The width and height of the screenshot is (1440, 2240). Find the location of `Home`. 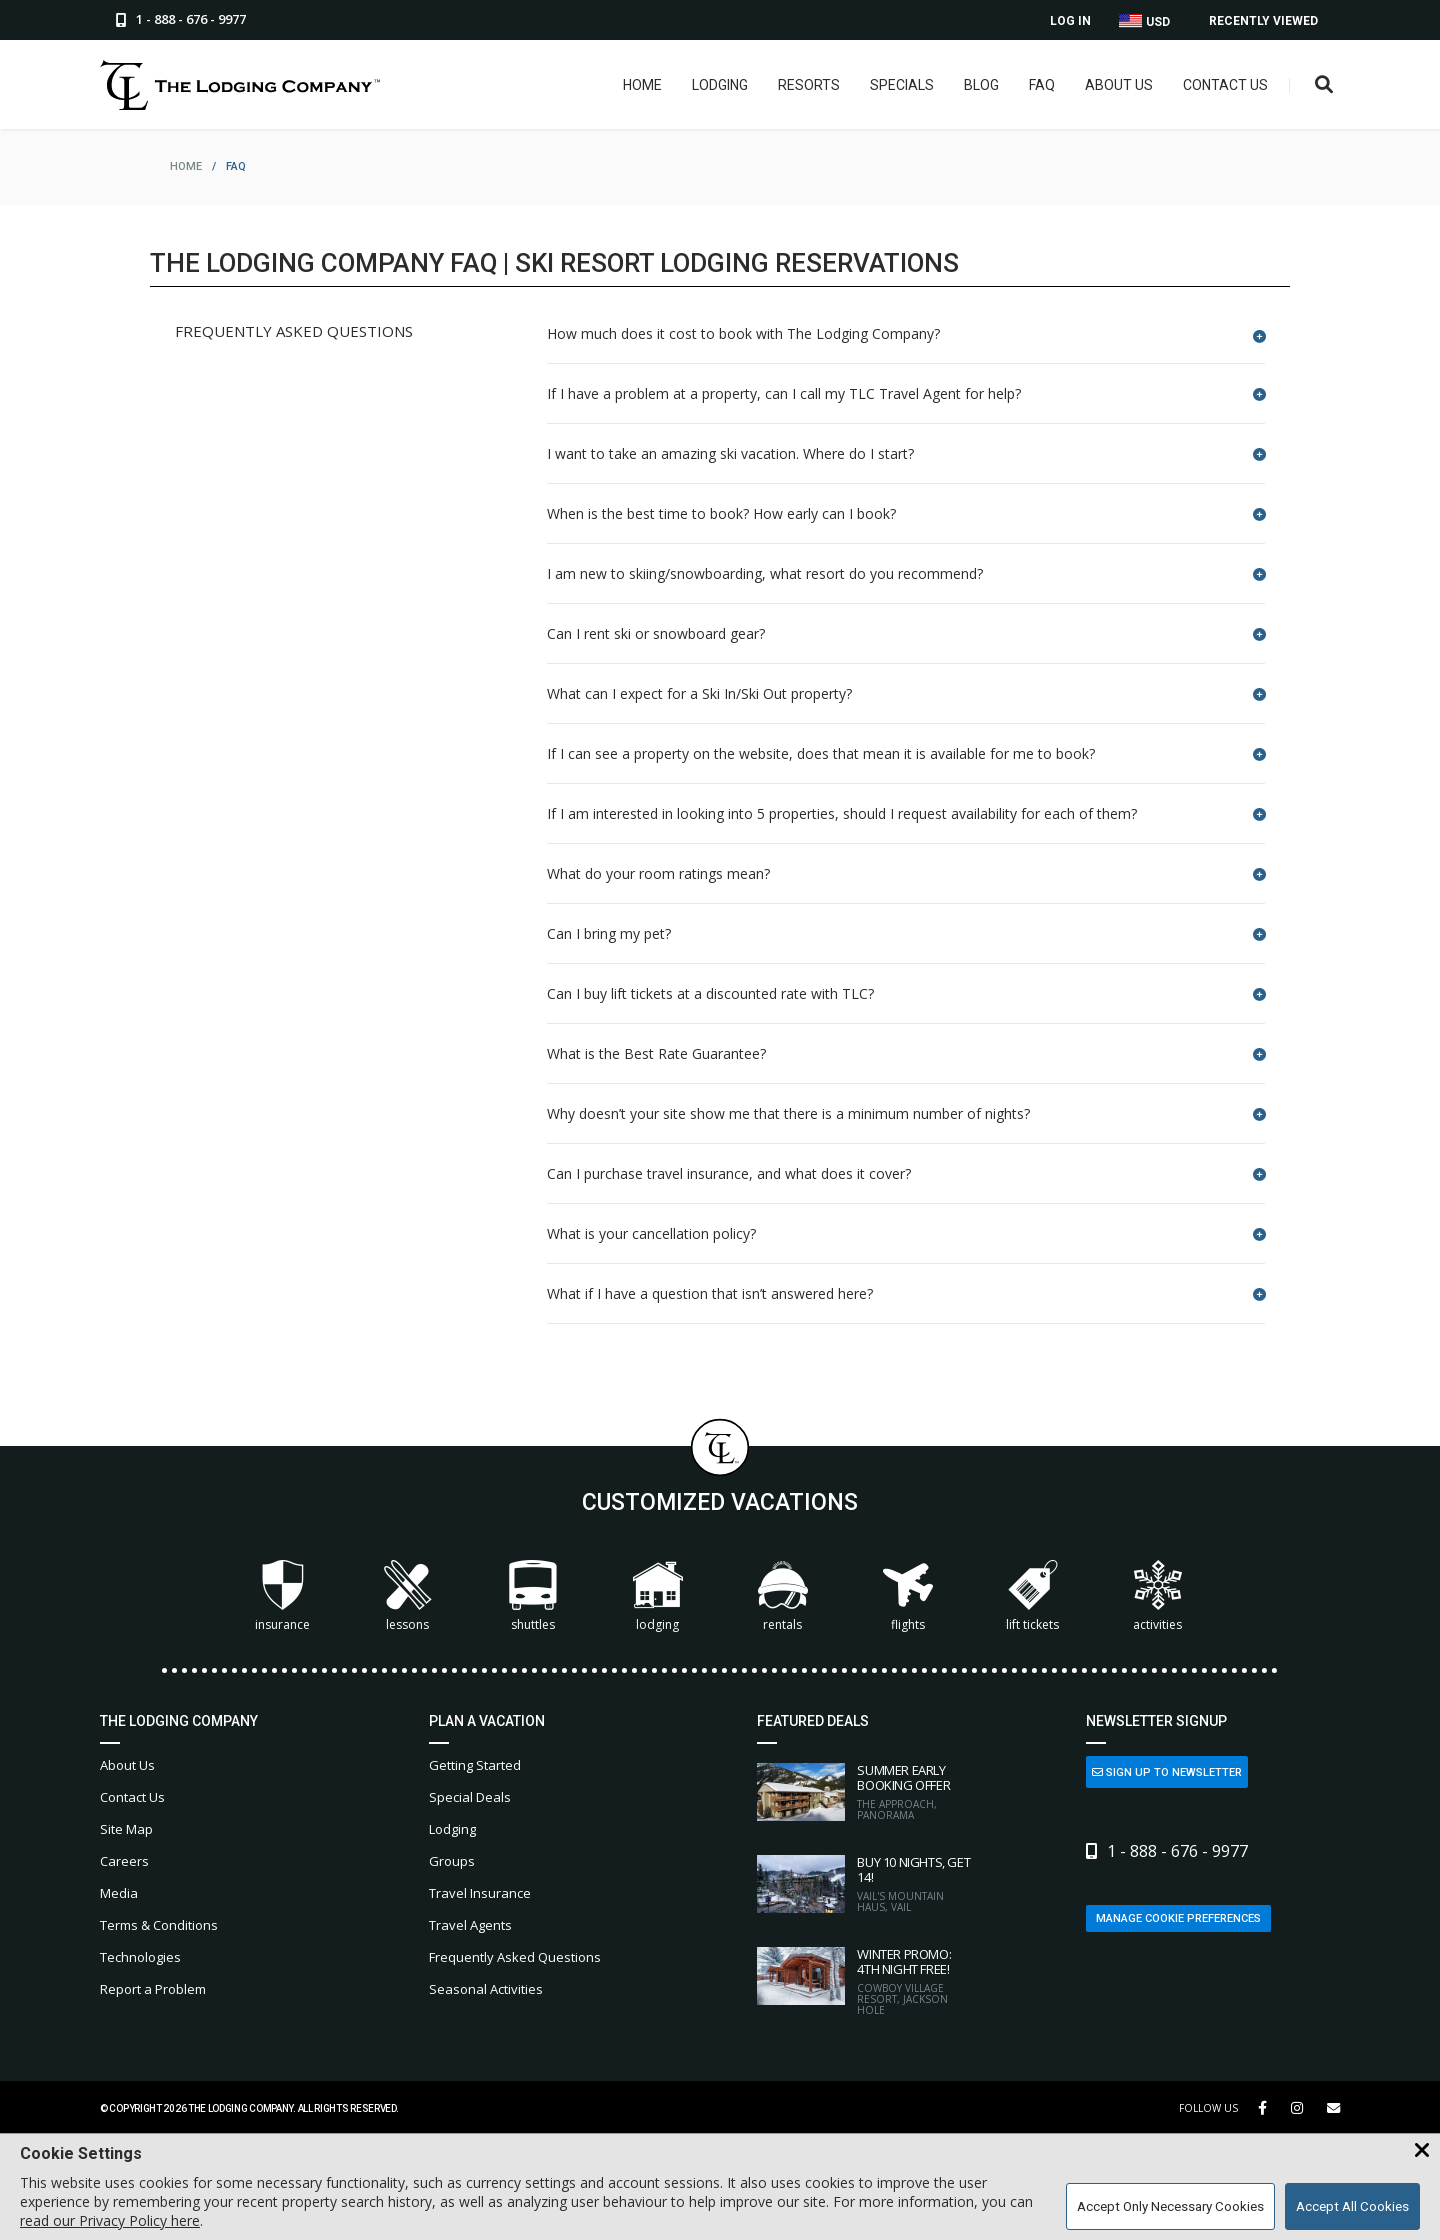

Home is located at coordinates (641, 85).